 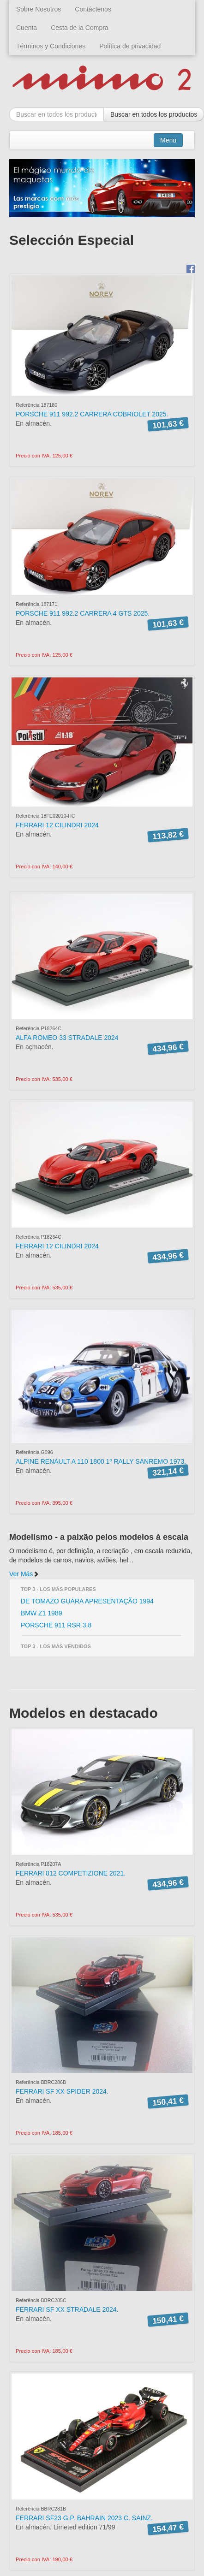 I want to click on Política de privacidad, so click(x=130, y=46).